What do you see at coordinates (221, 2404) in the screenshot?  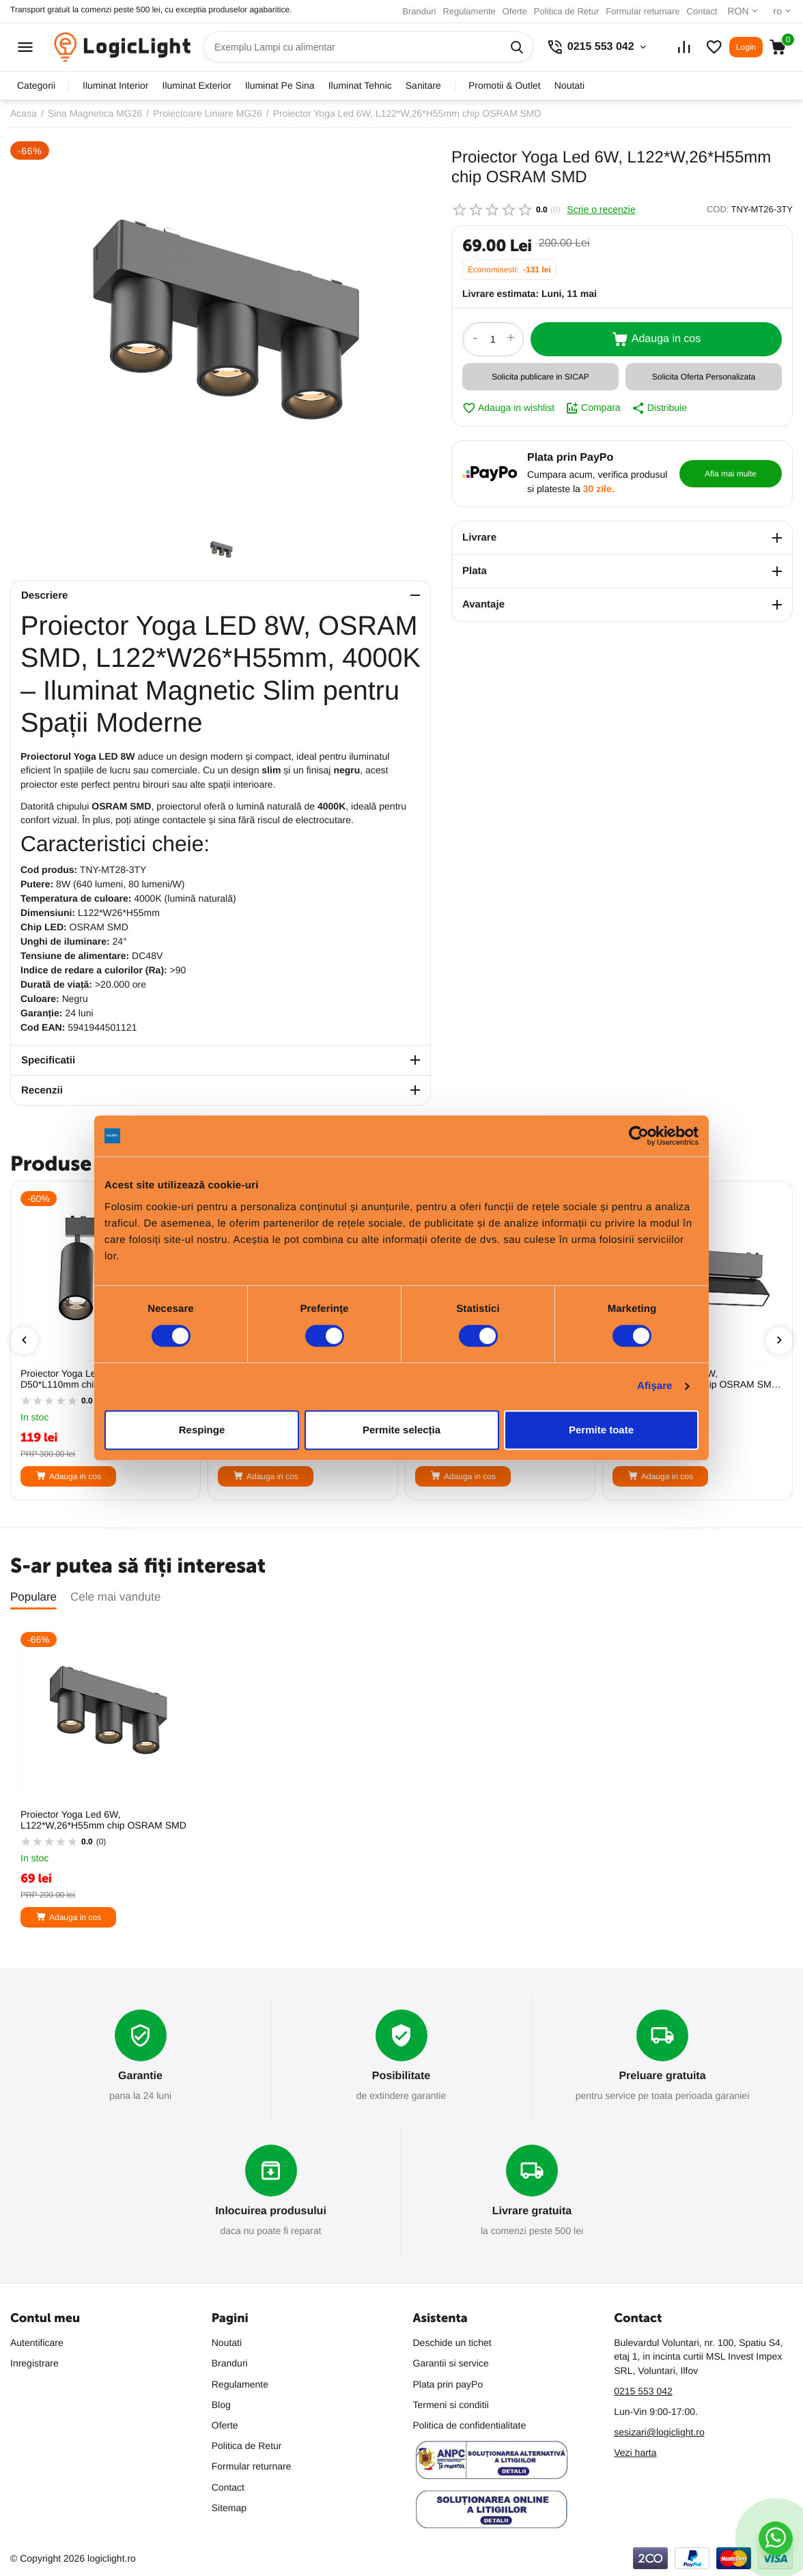 I see `Blog` at bounding box center [221, 2404].